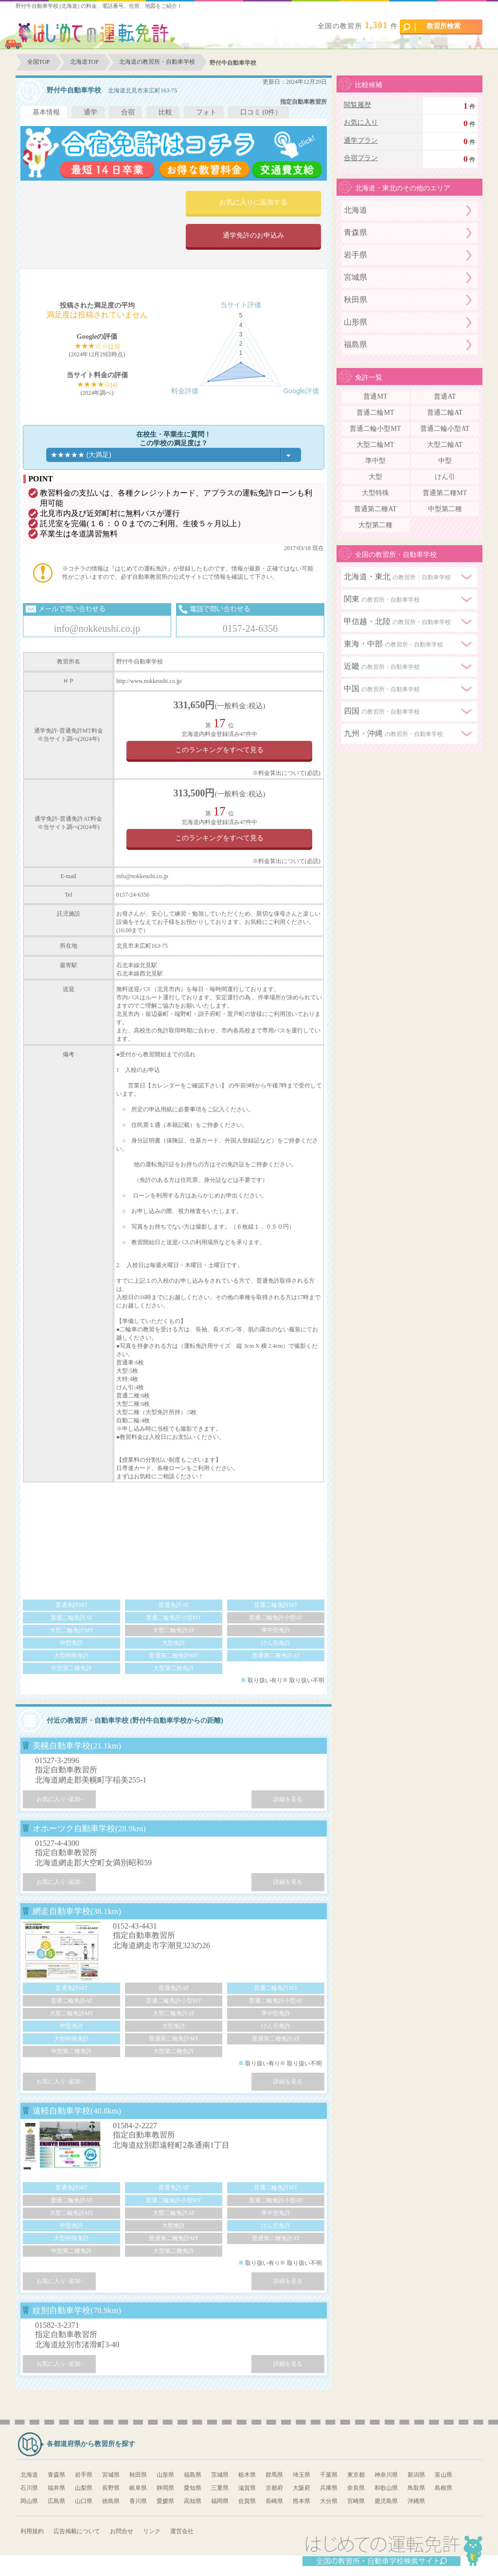  What do you see at coordinates (361, 140) in the screenshot?
I see `通学プラン` at bounding box center [361, 140].